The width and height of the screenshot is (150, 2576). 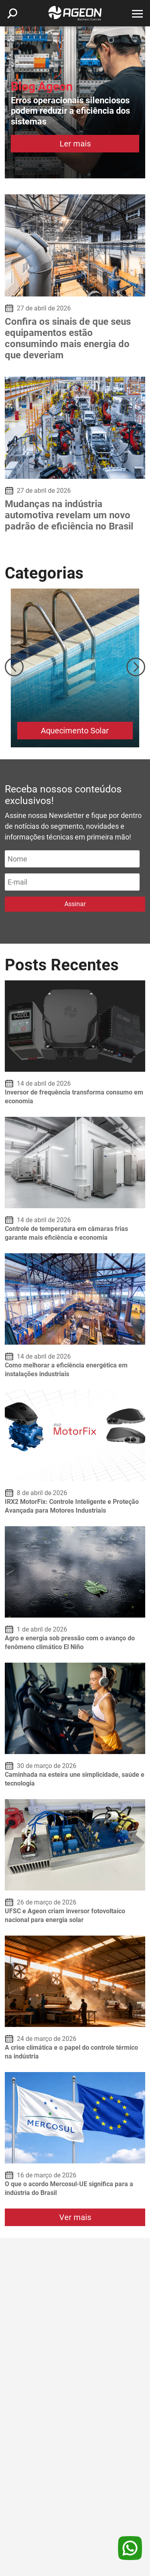 I want to click on Mudanças na indústria automotiva revelam um novo padrão de eficiência no Brasil, so click(x=69, y=515).